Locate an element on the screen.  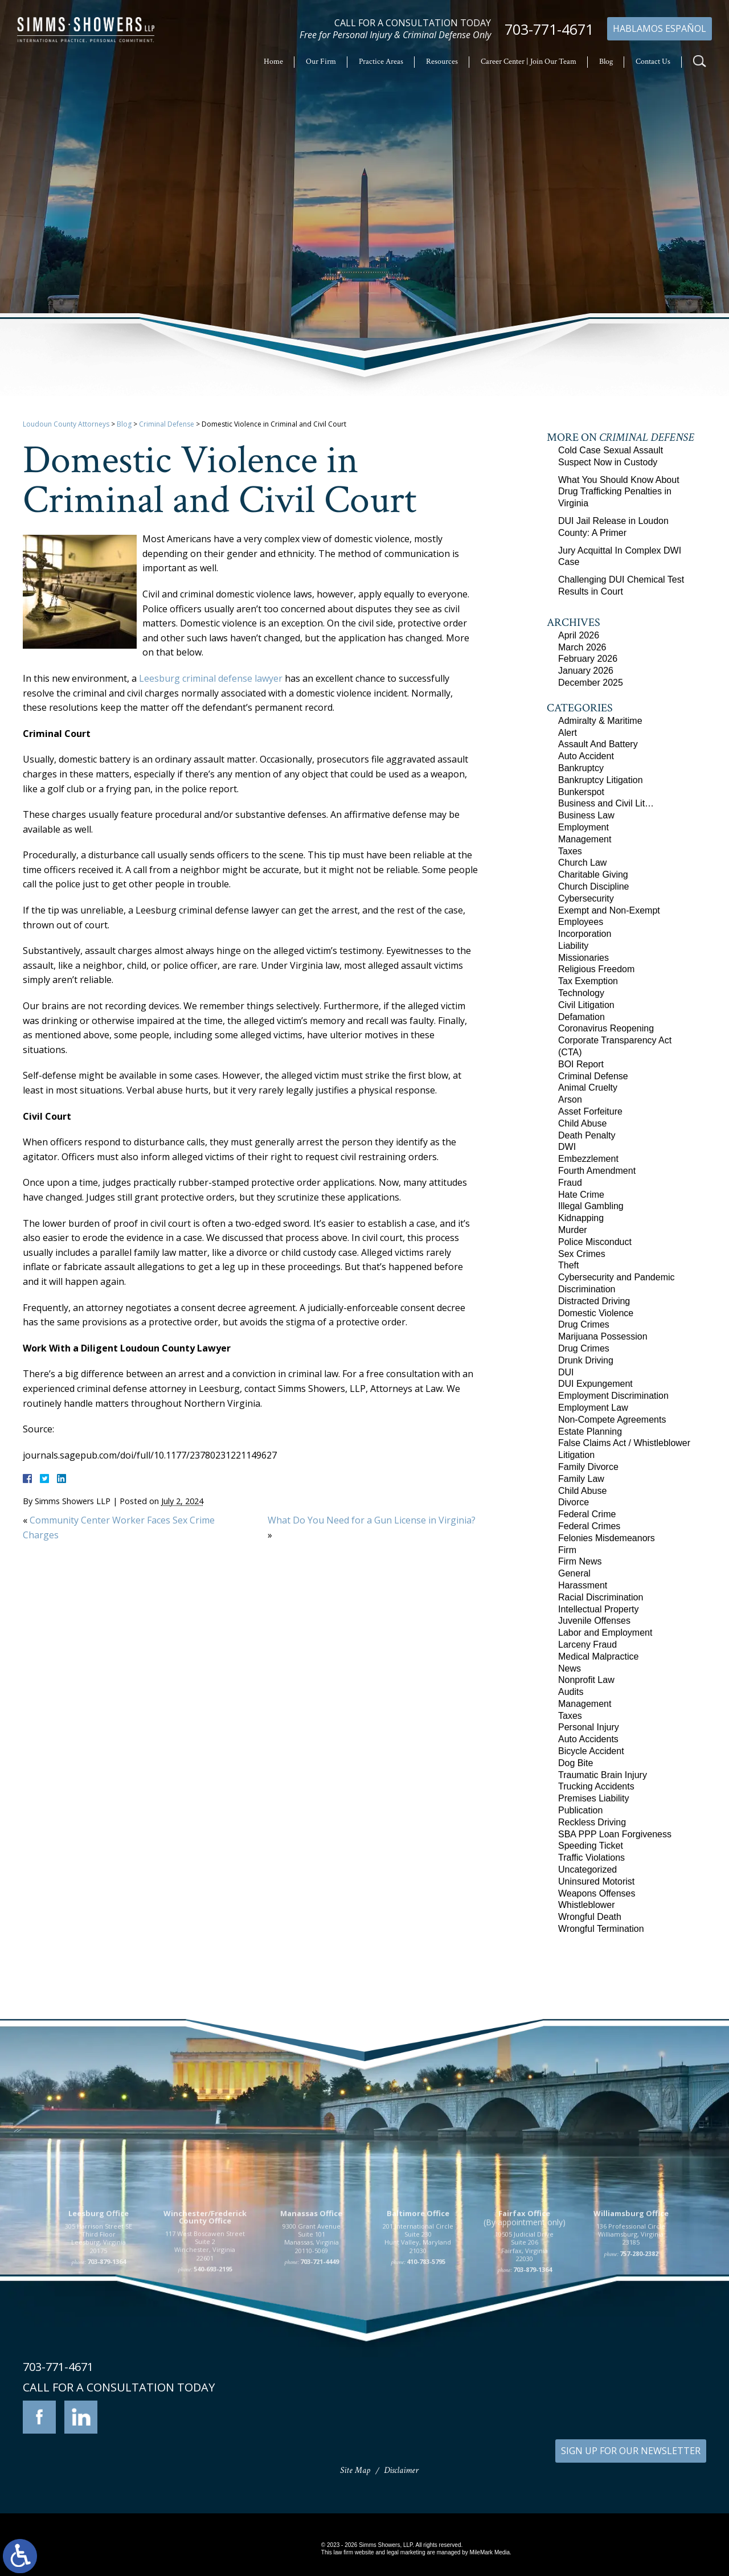
Coronavirus Reopening is located at coordinates (606, 1028).